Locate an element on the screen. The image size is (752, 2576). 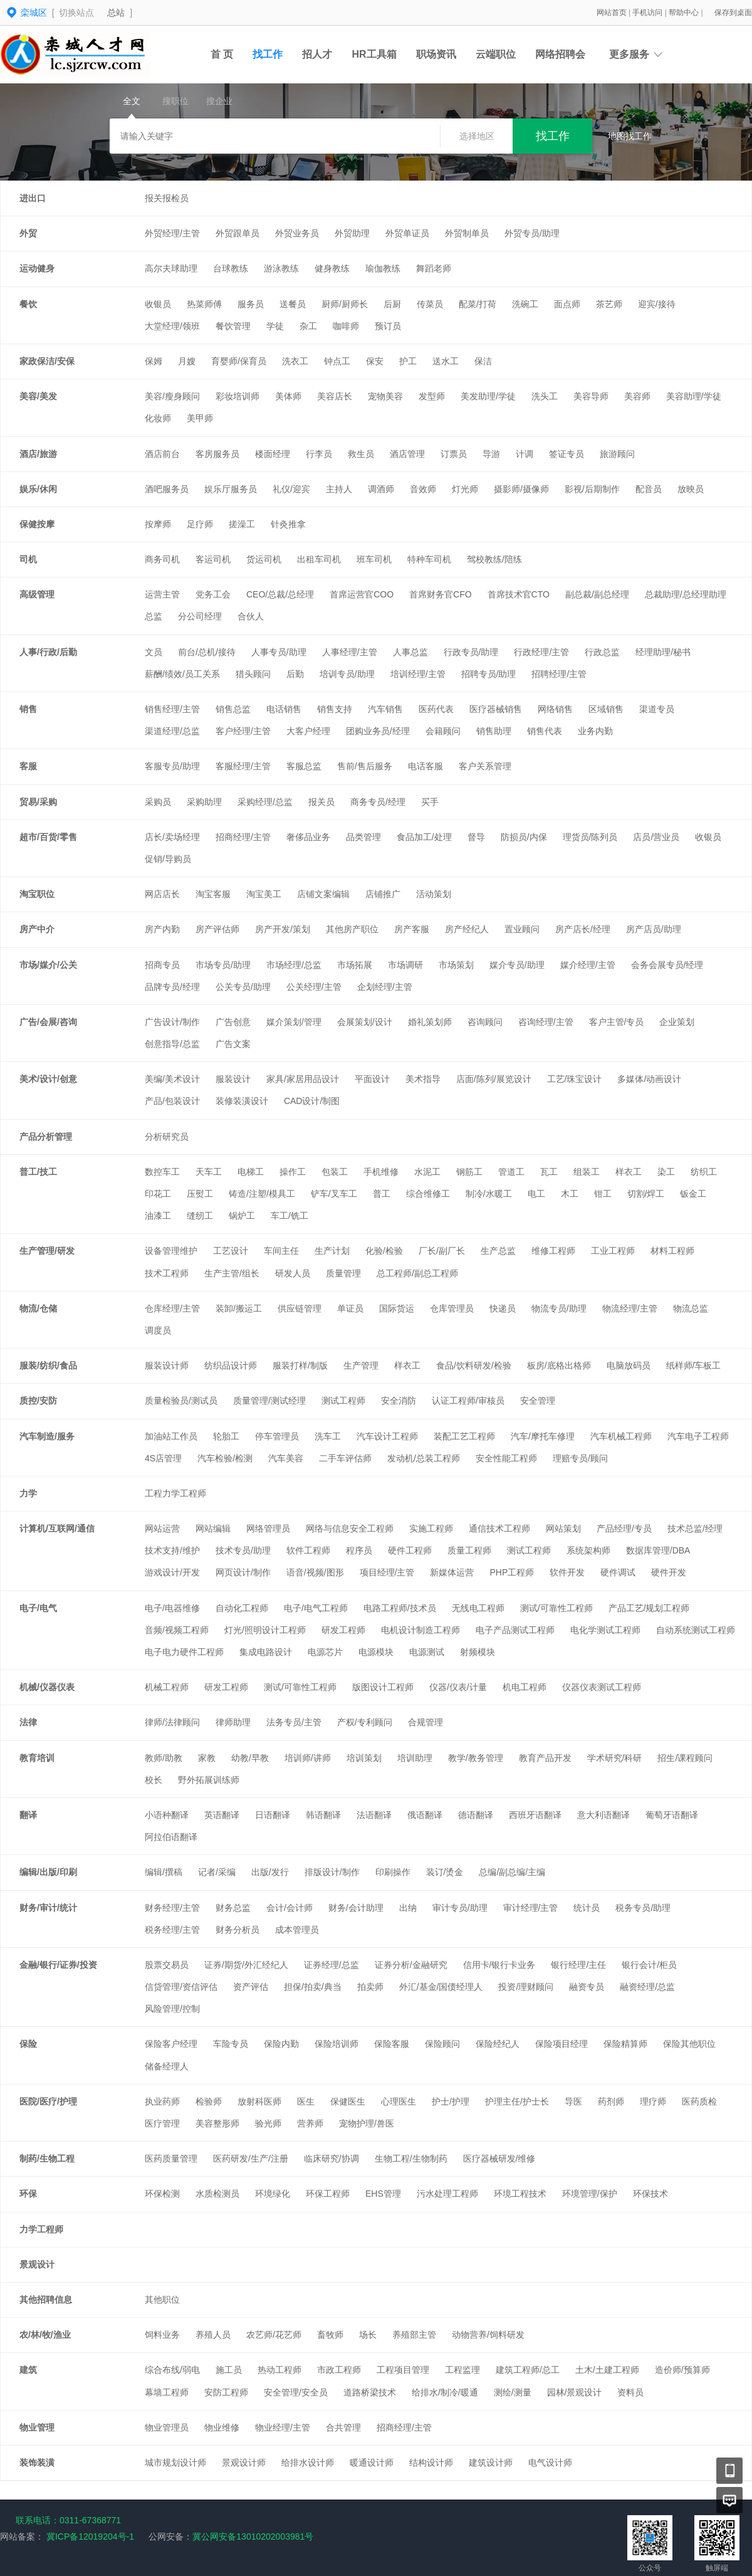
财务经理/主管 is located at coordinates (172, 1908).